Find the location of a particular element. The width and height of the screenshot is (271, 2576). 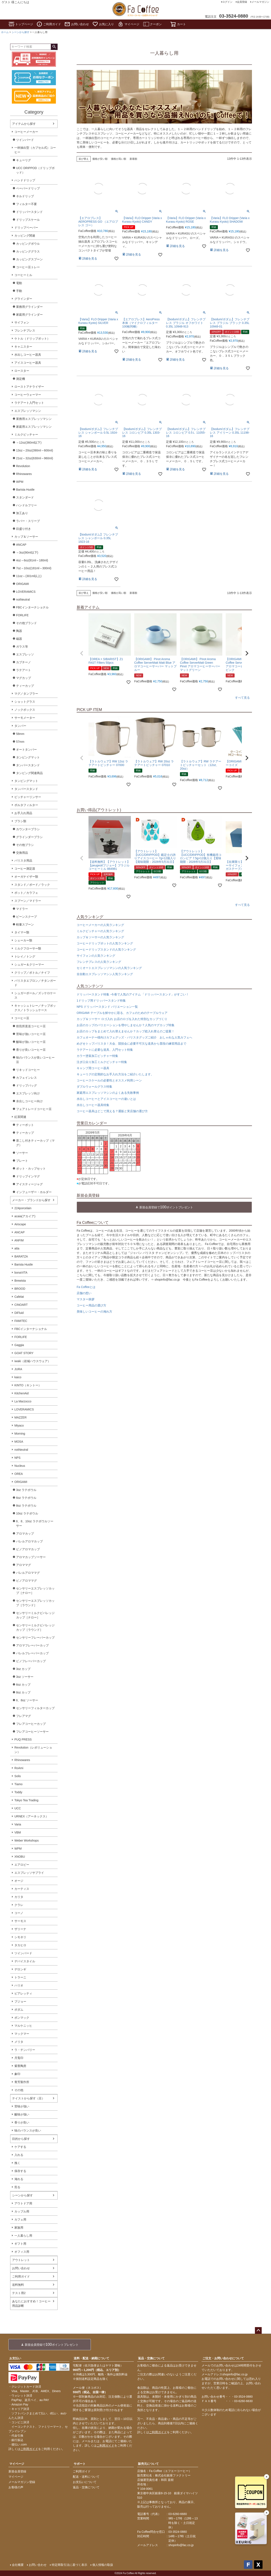

カリタ is located at coordinates (18, 1897).